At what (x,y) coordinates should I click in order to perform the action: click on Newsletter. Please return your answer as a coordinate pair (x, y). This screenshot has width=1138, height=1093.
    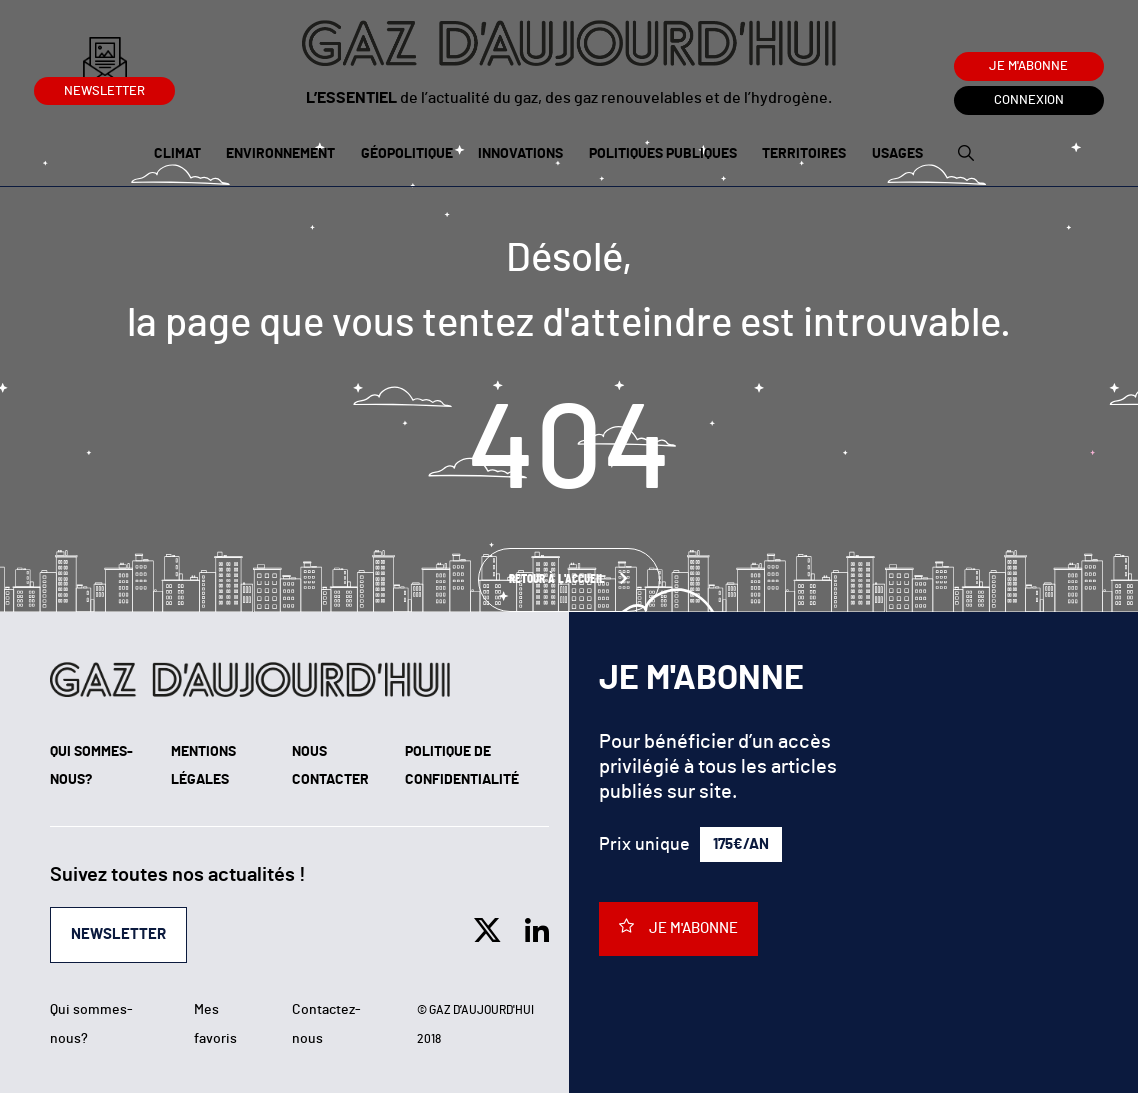
    Looking at the image, I should click on (104, 87).